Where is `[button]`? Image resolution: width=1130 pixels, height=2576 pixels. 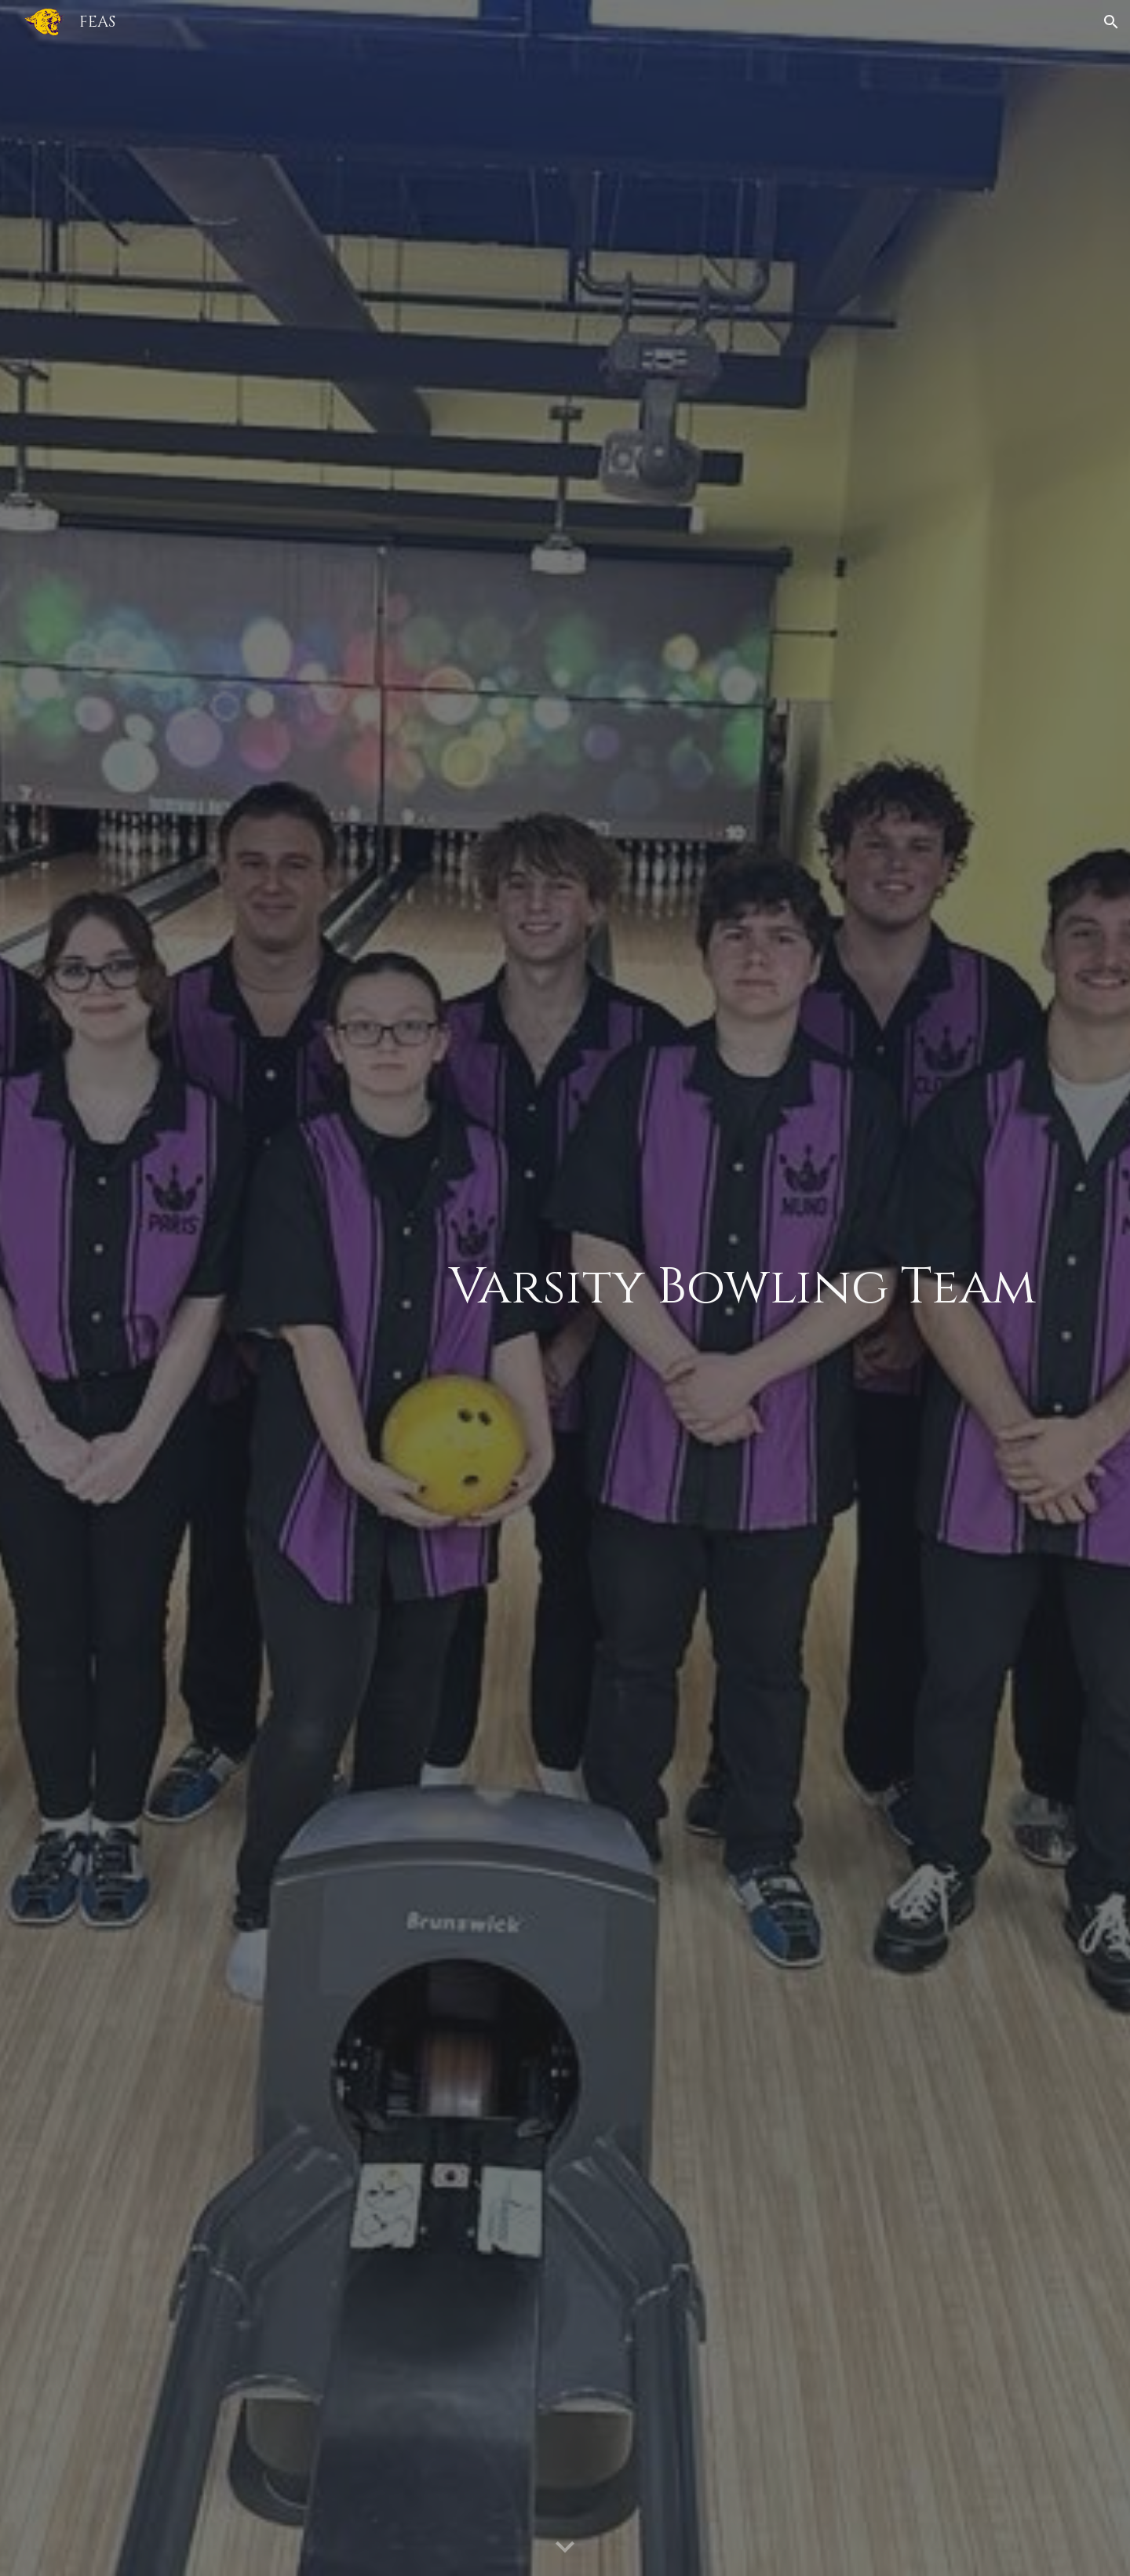
[button] is located at coordinates (1111, 22).